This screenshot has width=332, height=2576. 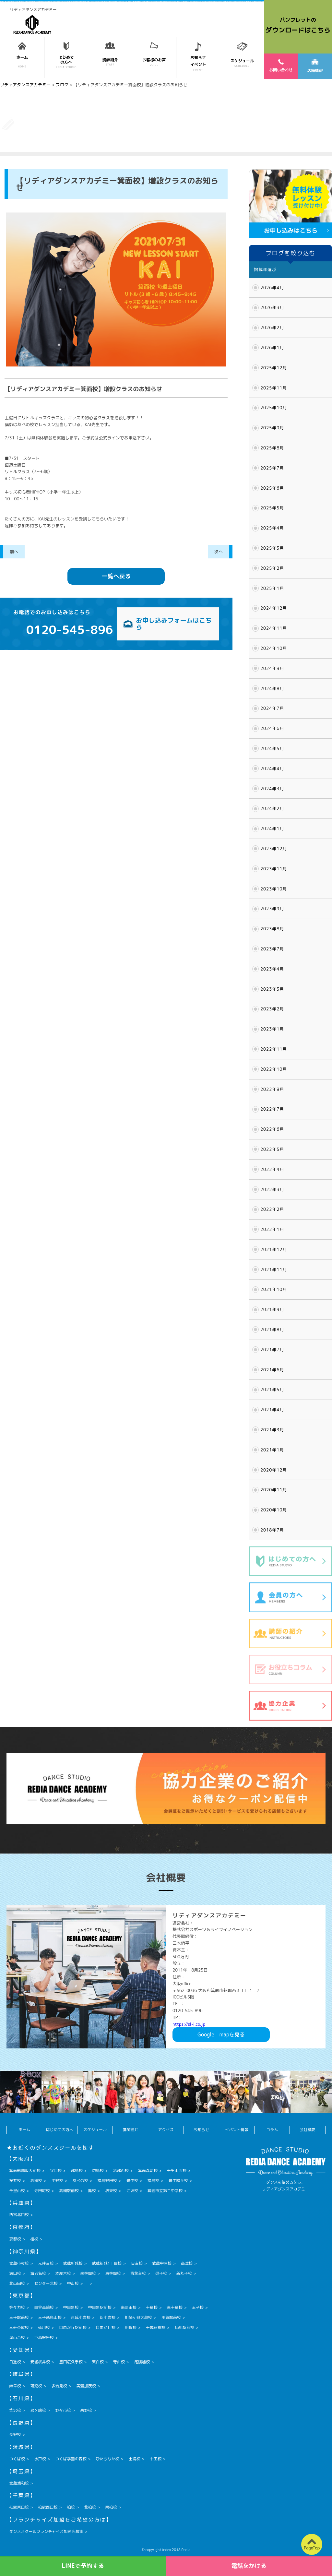 What do you see at coordinates (19, 2317) in the screenshot?
I see `王子駅前校` at bounding box center [19, 2317].